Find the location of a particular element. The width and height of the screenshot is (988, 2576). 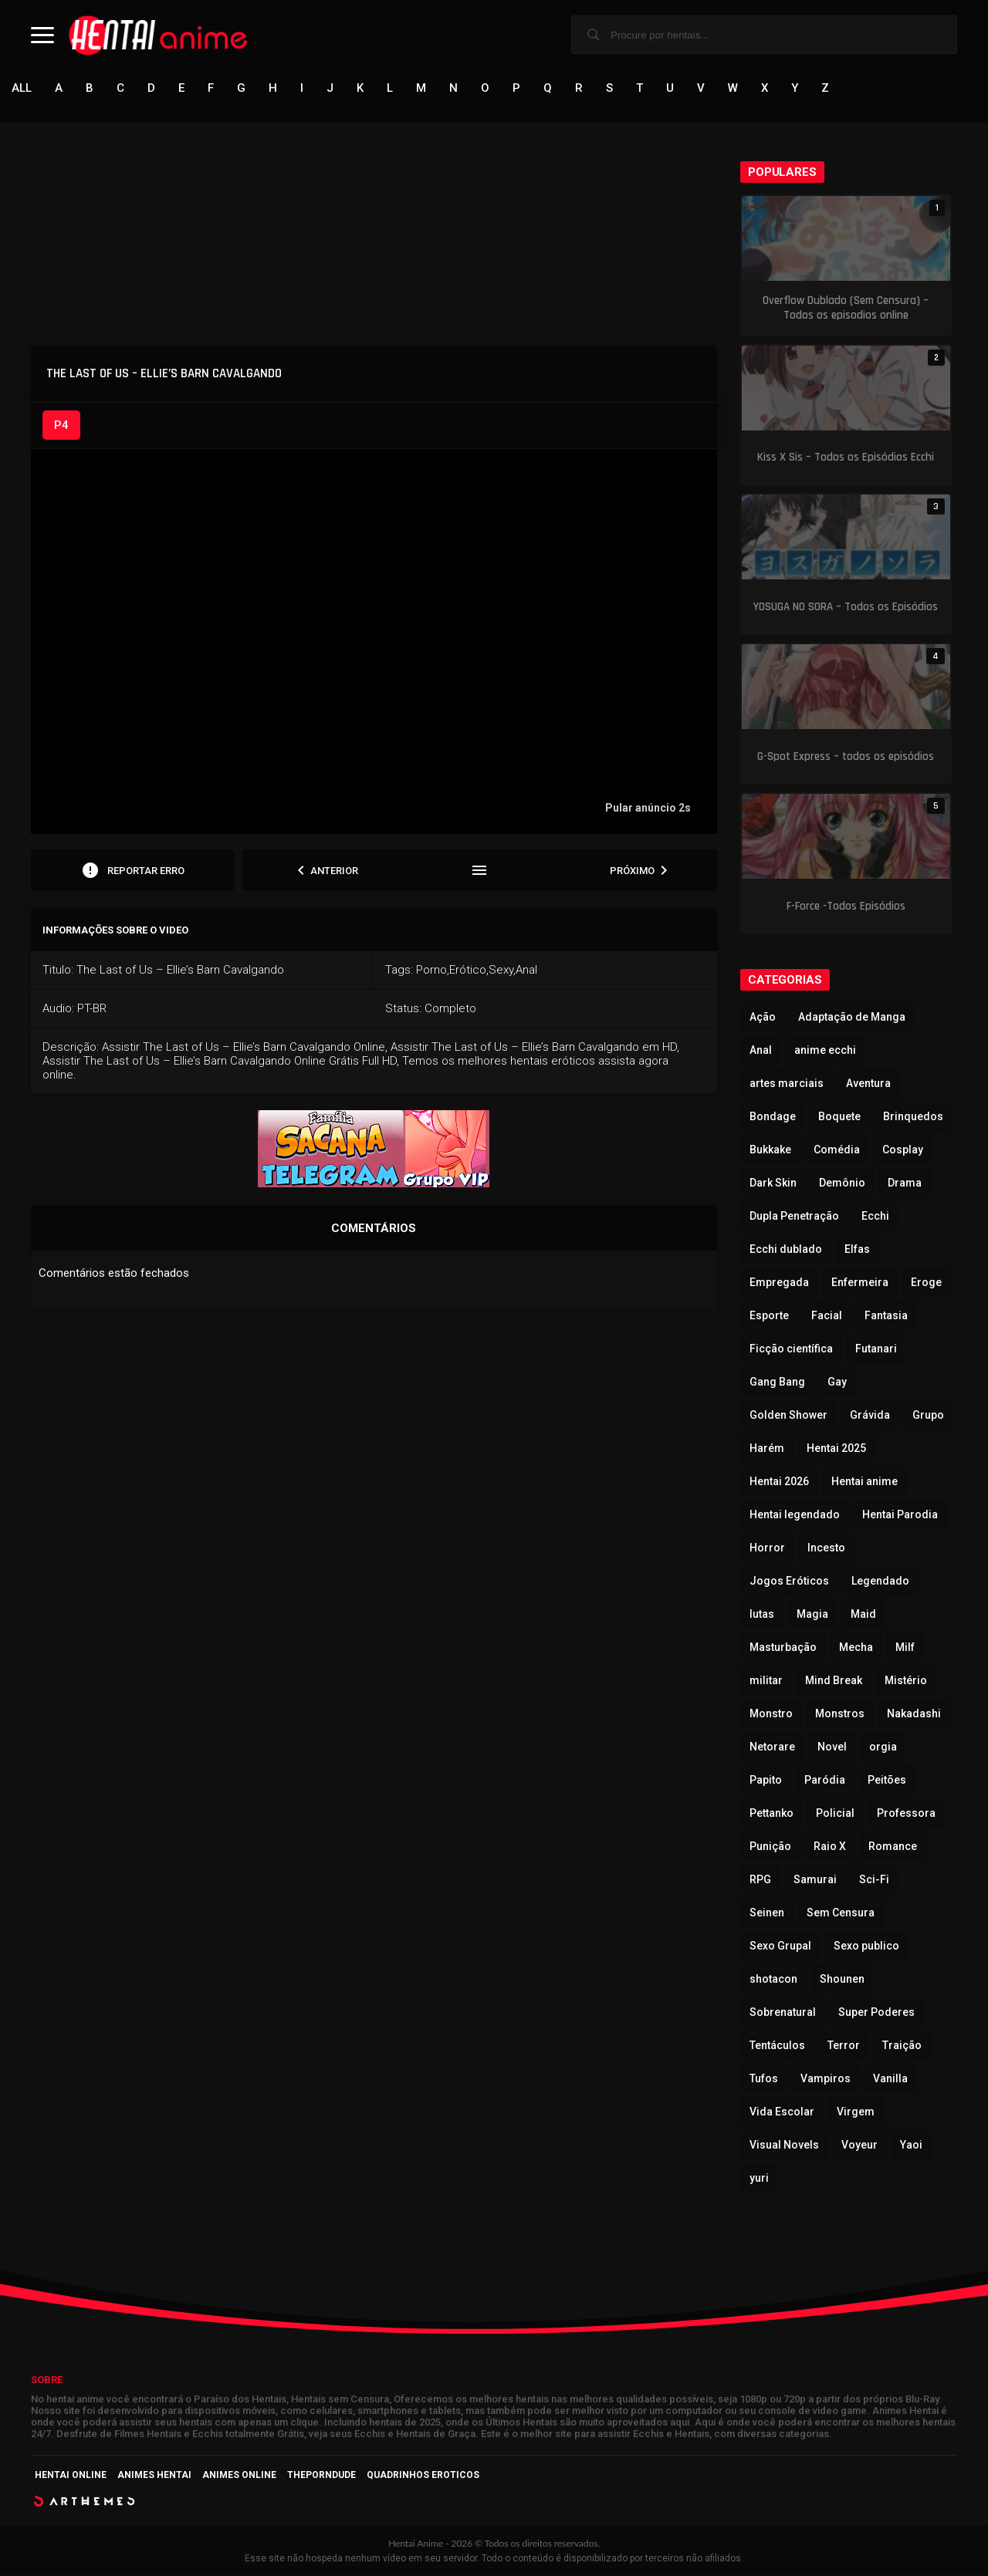

Anal is located at coordinates (760, 1051).